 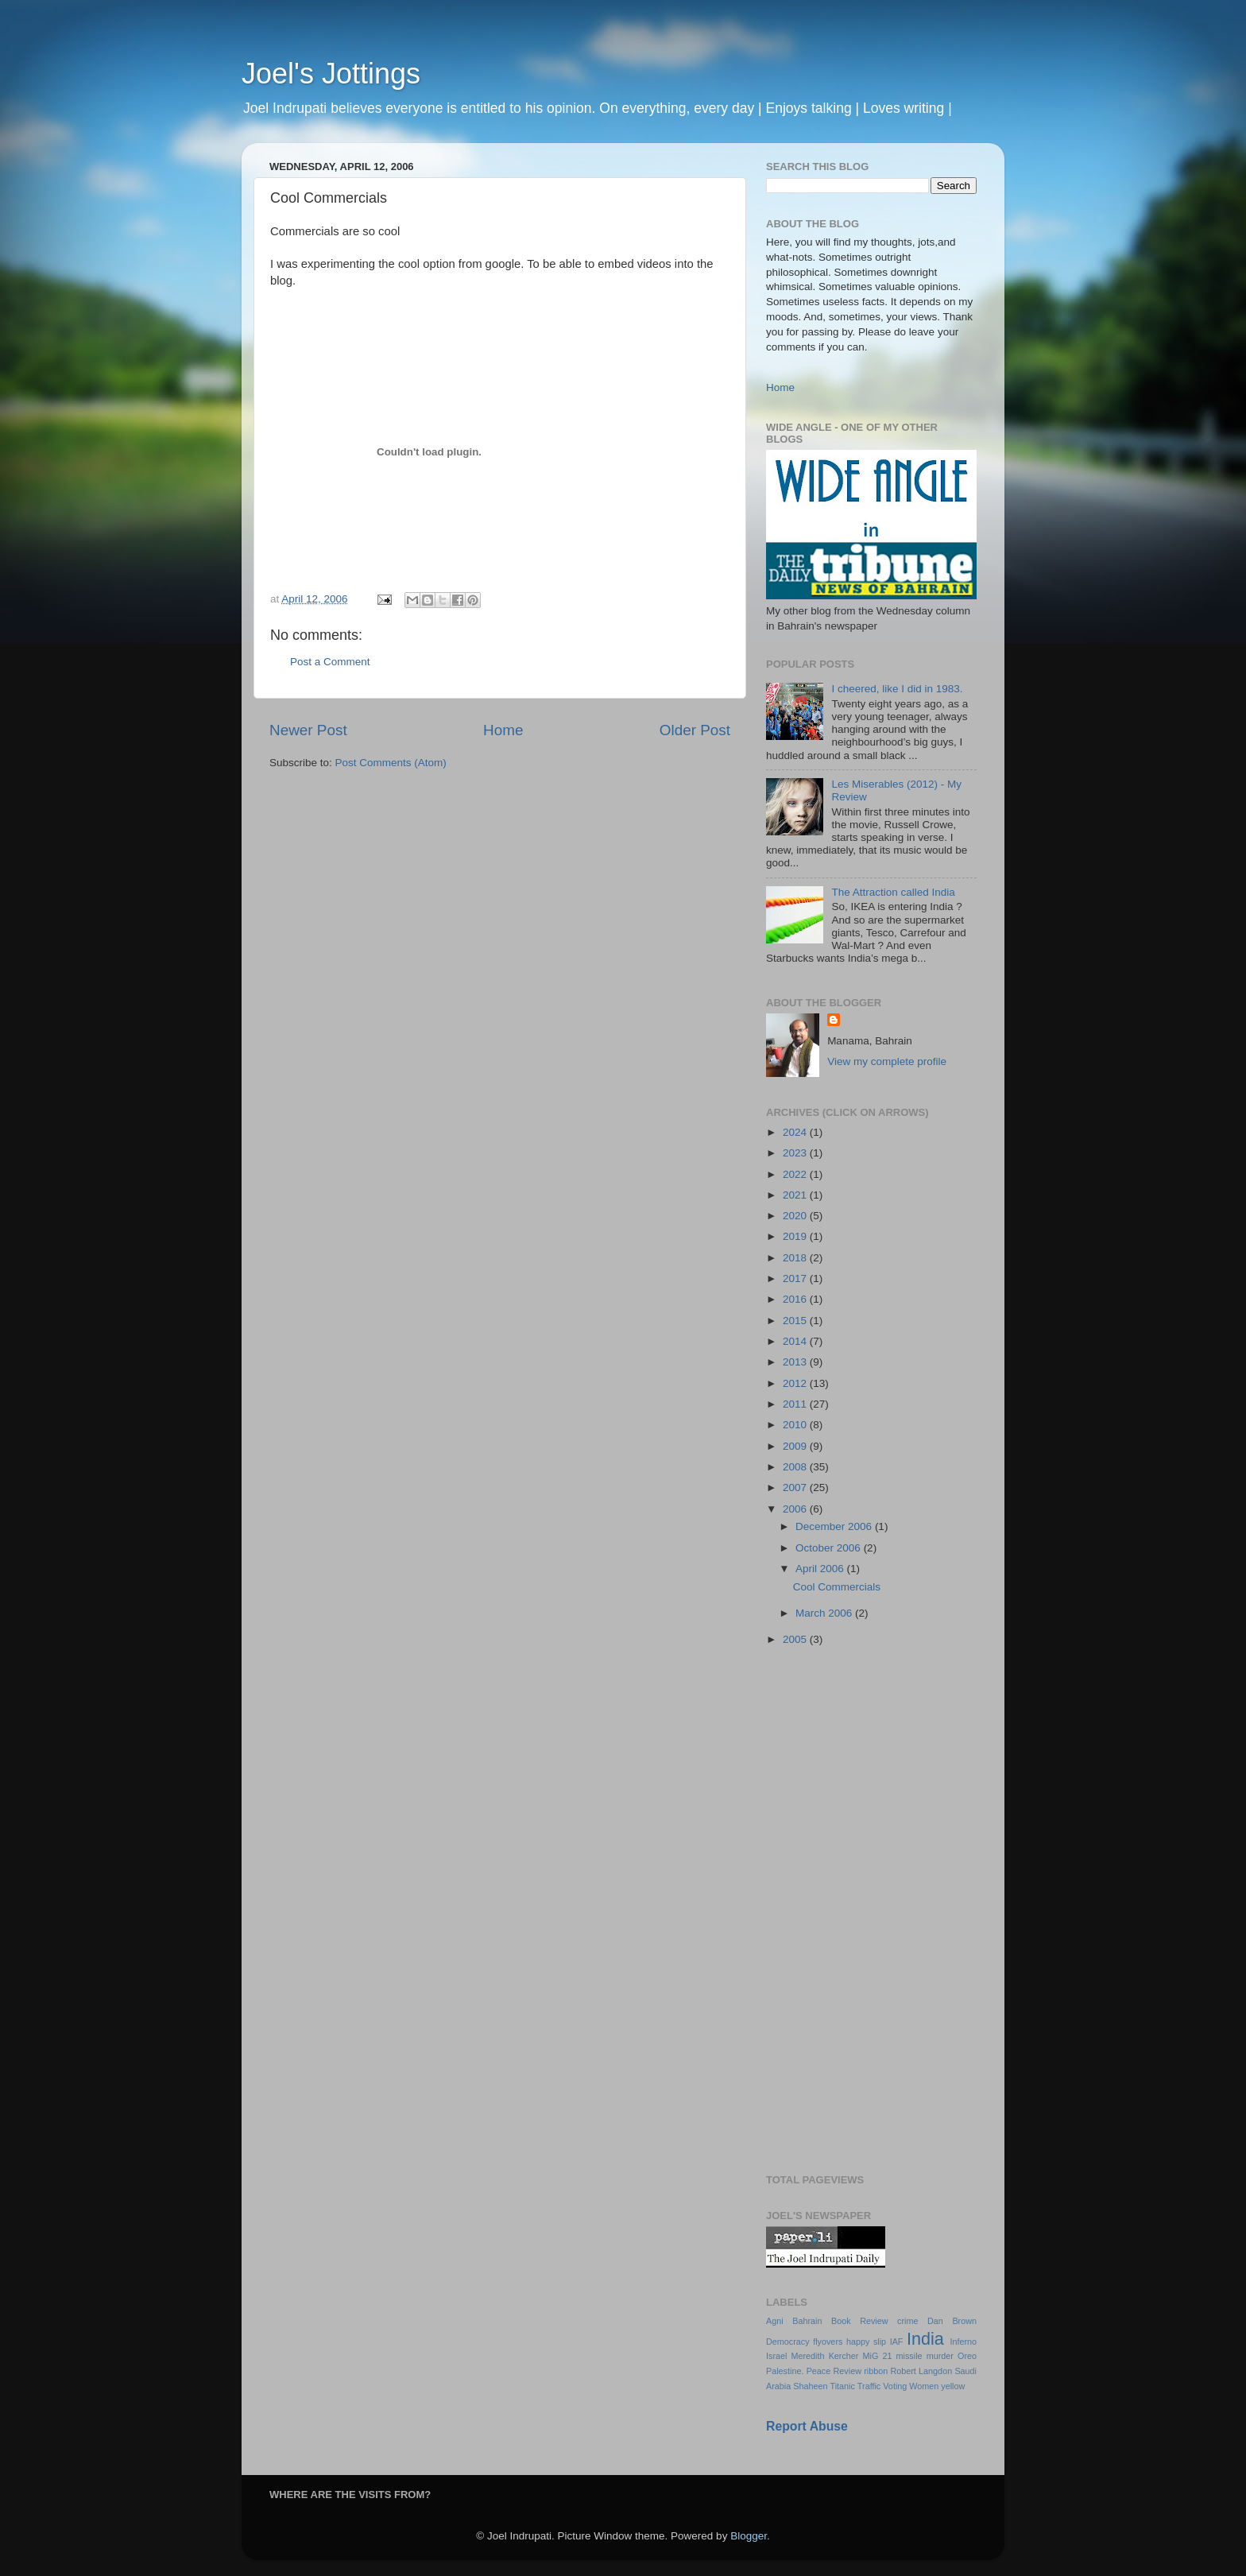 I want to click on December 2006, so click(x=835, y=1526).